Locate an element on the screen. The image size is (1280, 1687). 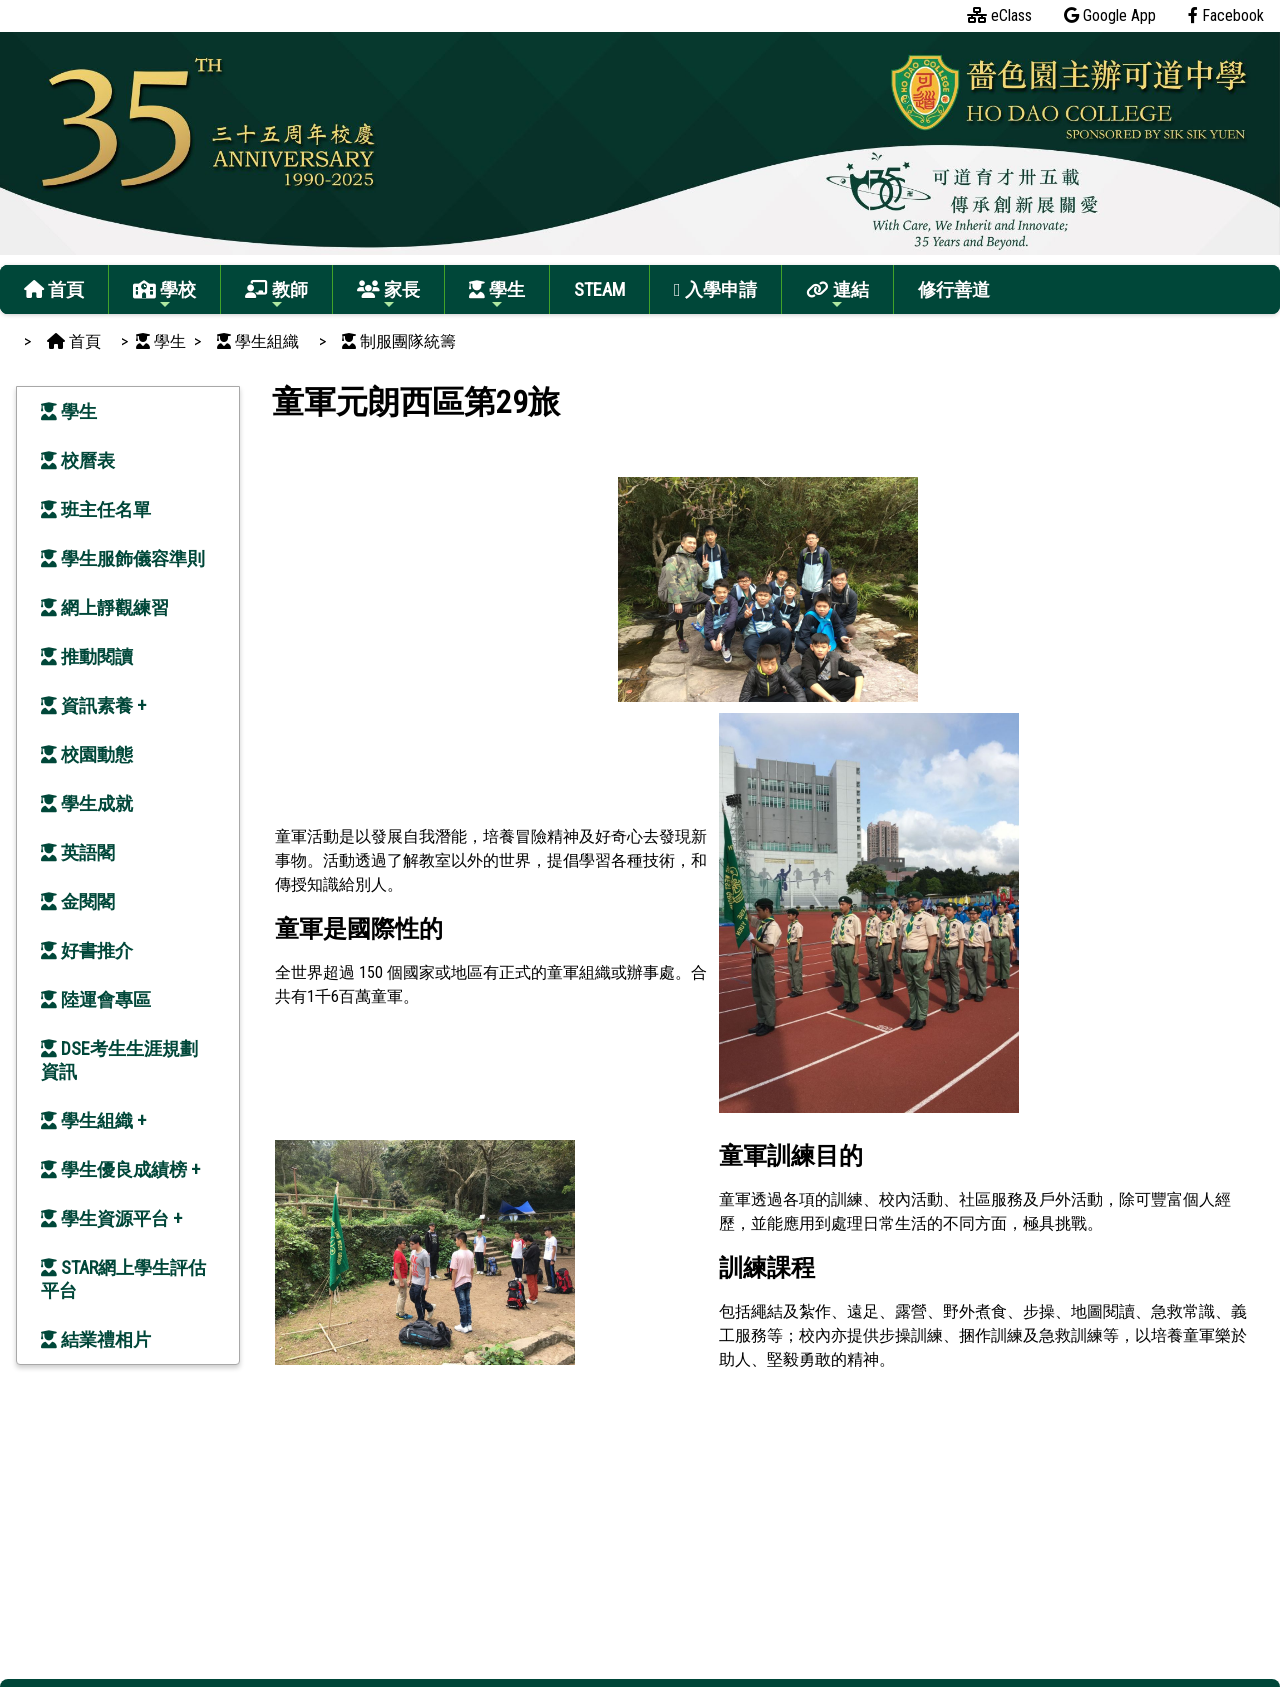
網上靜觀練習 is located at coordinates (105, 607).